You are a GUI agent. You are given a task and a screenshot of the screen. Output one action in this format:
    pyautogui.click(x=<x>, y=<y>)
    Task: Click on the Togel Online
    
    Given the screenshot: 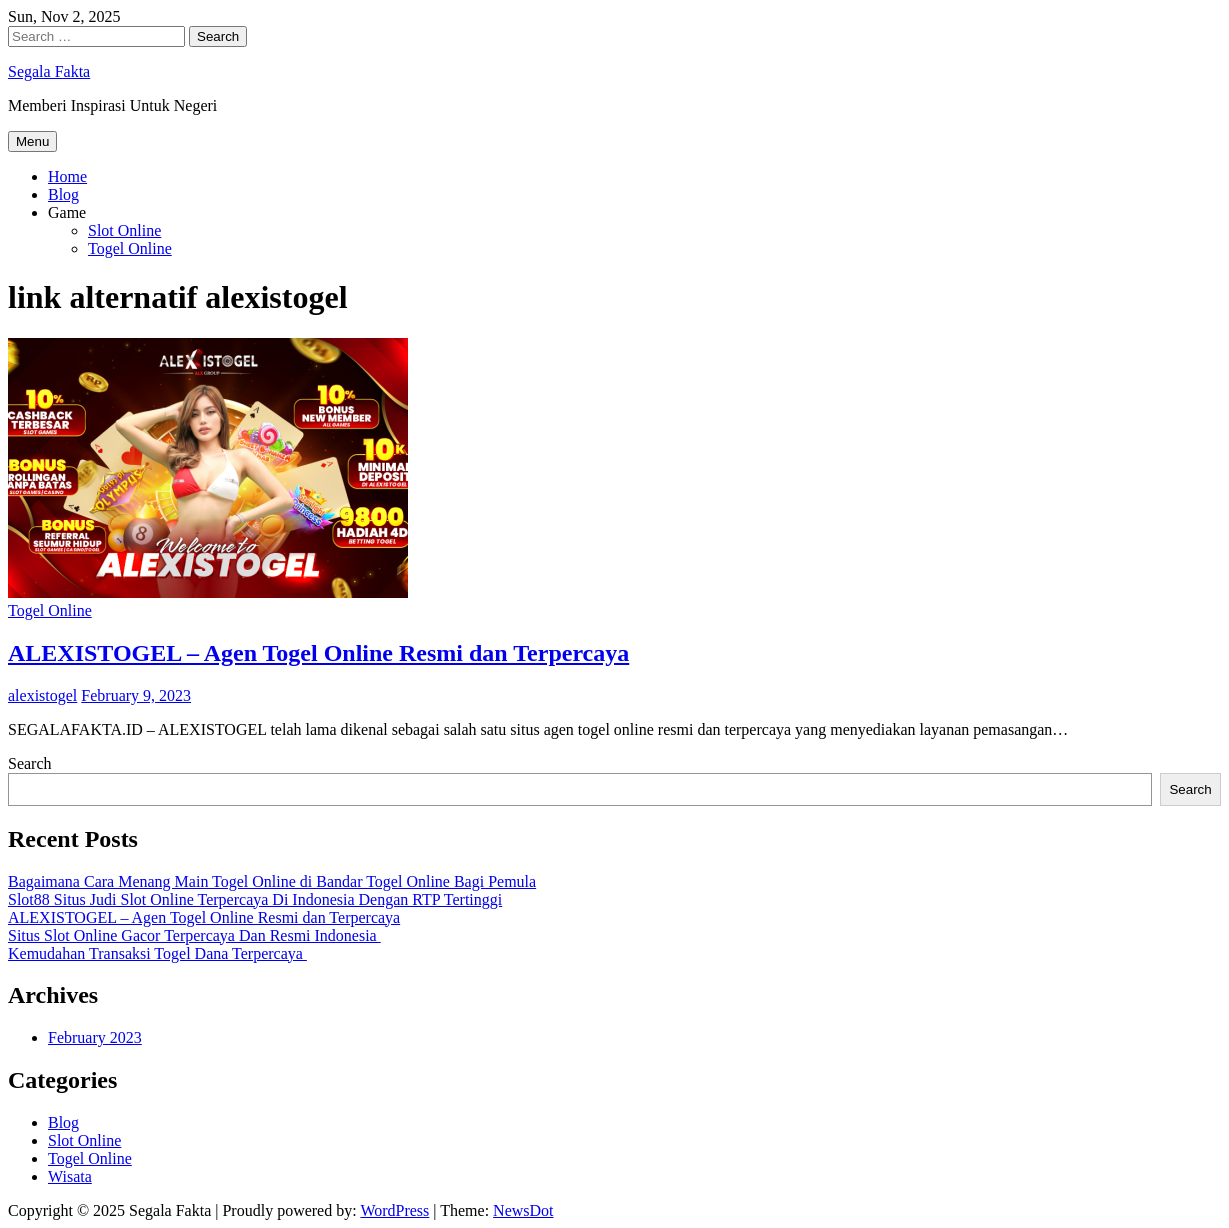 What is the action you would take?
    pyautogui.click(x=130, y=248)
    